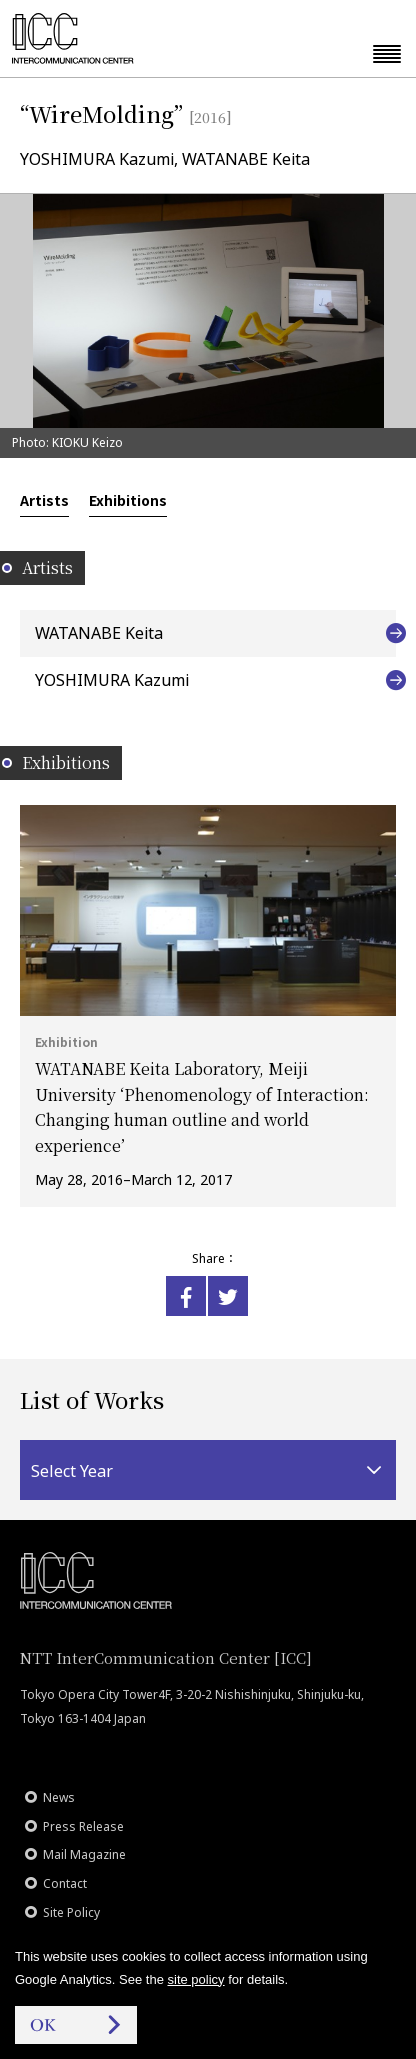  I want to click on Contact, so click(65, 1883).